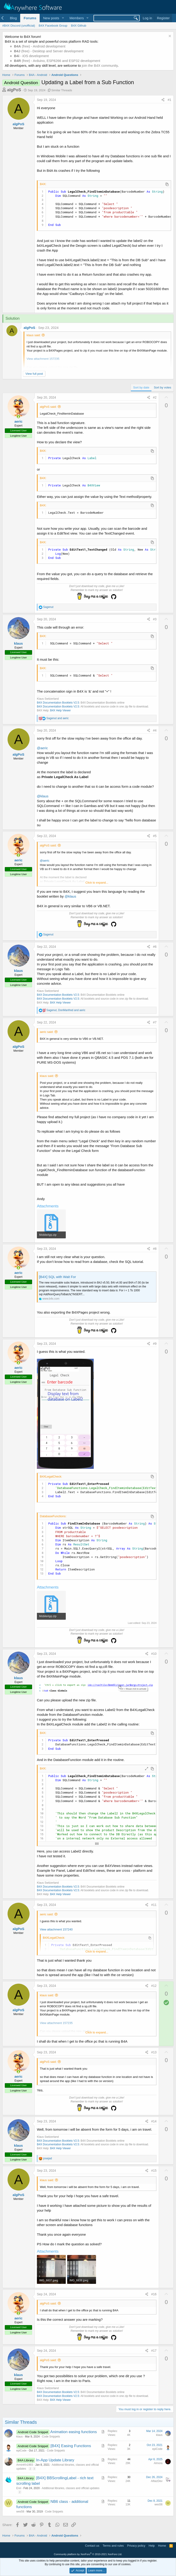  I want to click on [Dismiss notice], so click(169, 36).